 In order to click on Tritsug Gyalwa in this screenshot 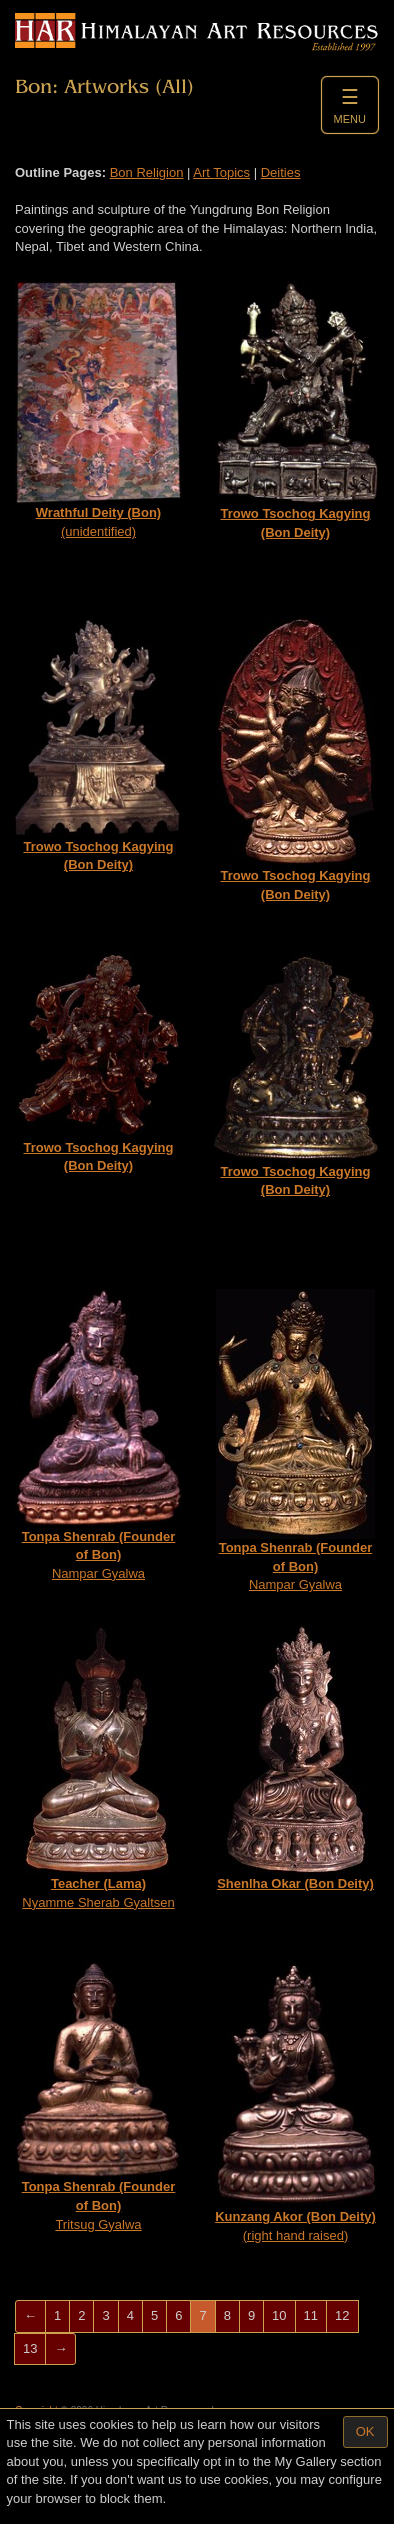, I will do `click(98, 2096)`.